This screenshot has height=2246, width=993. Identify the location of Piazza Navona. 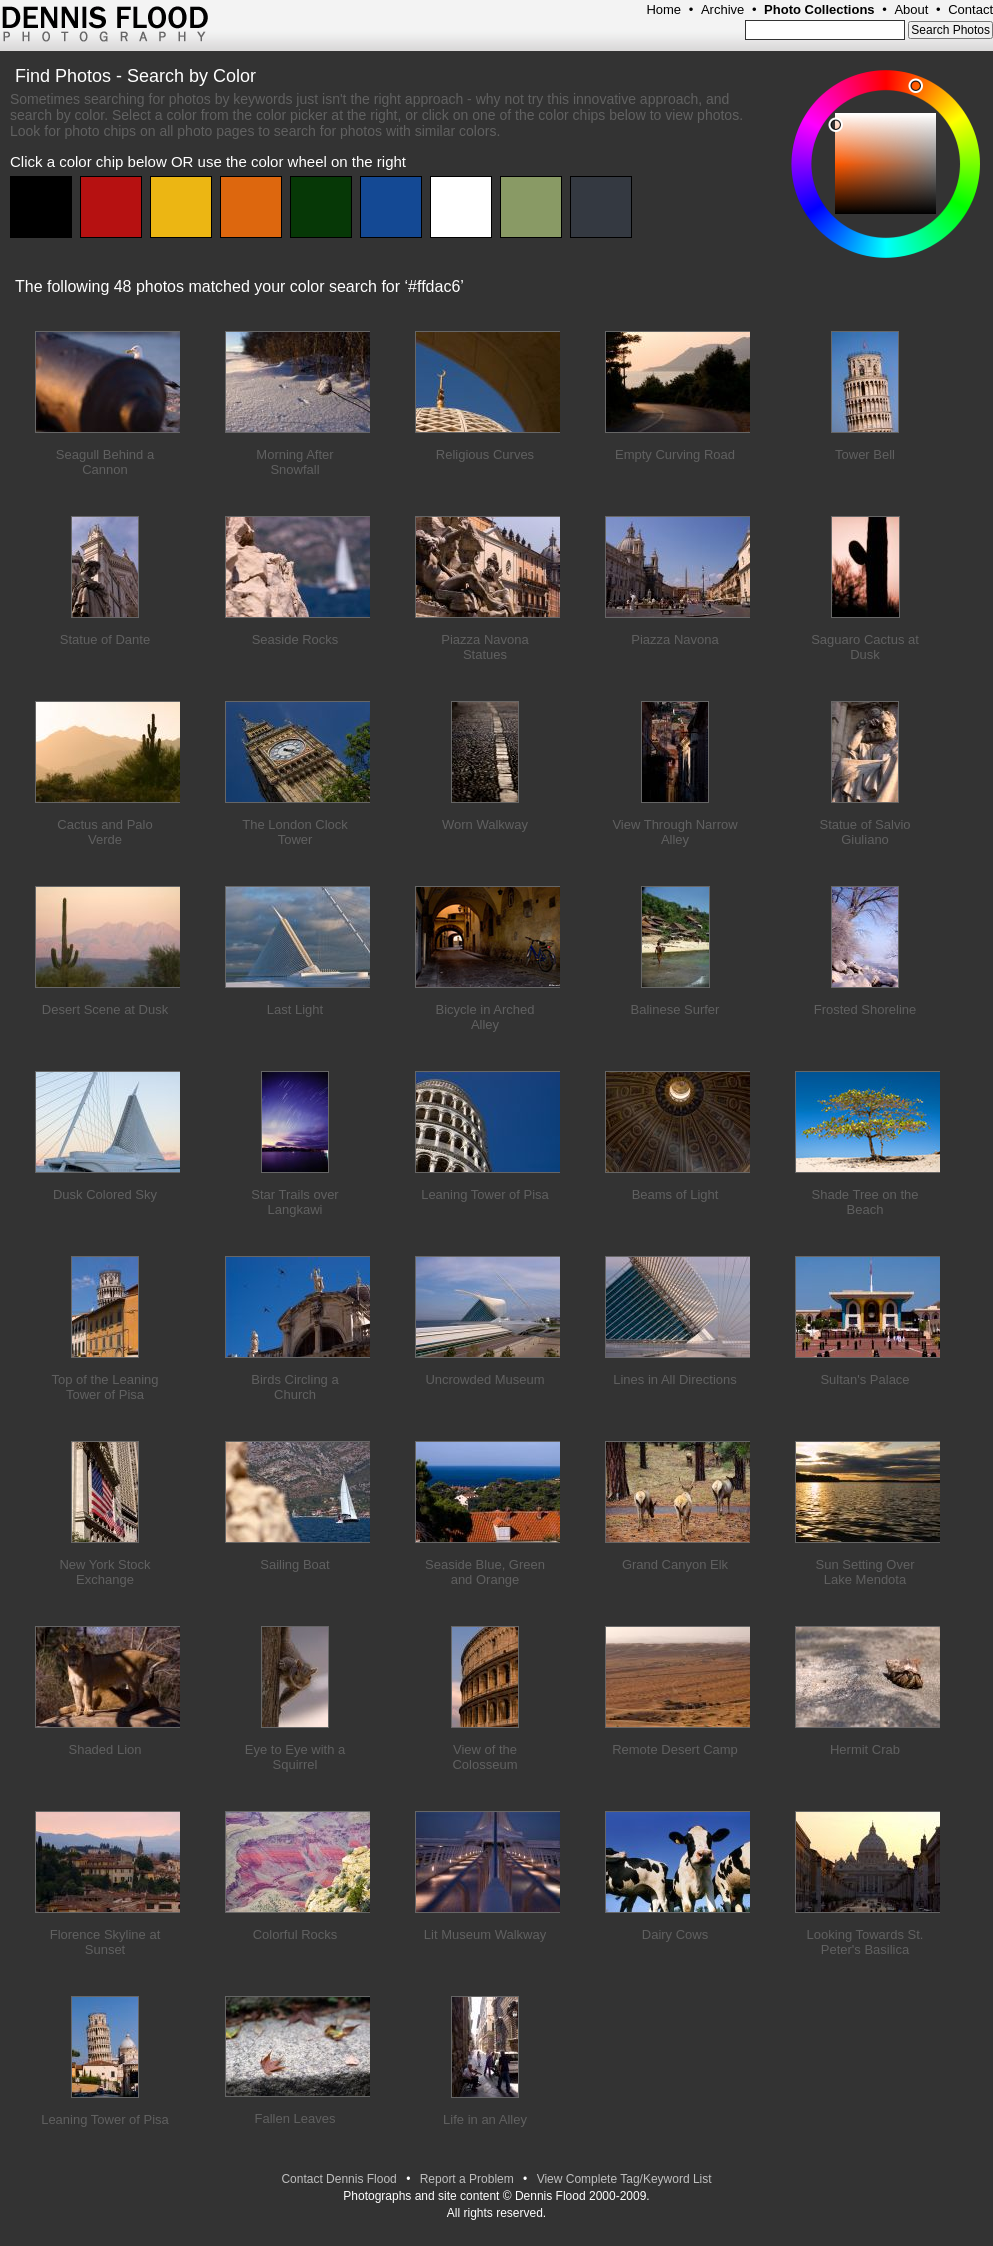
(674, 639).